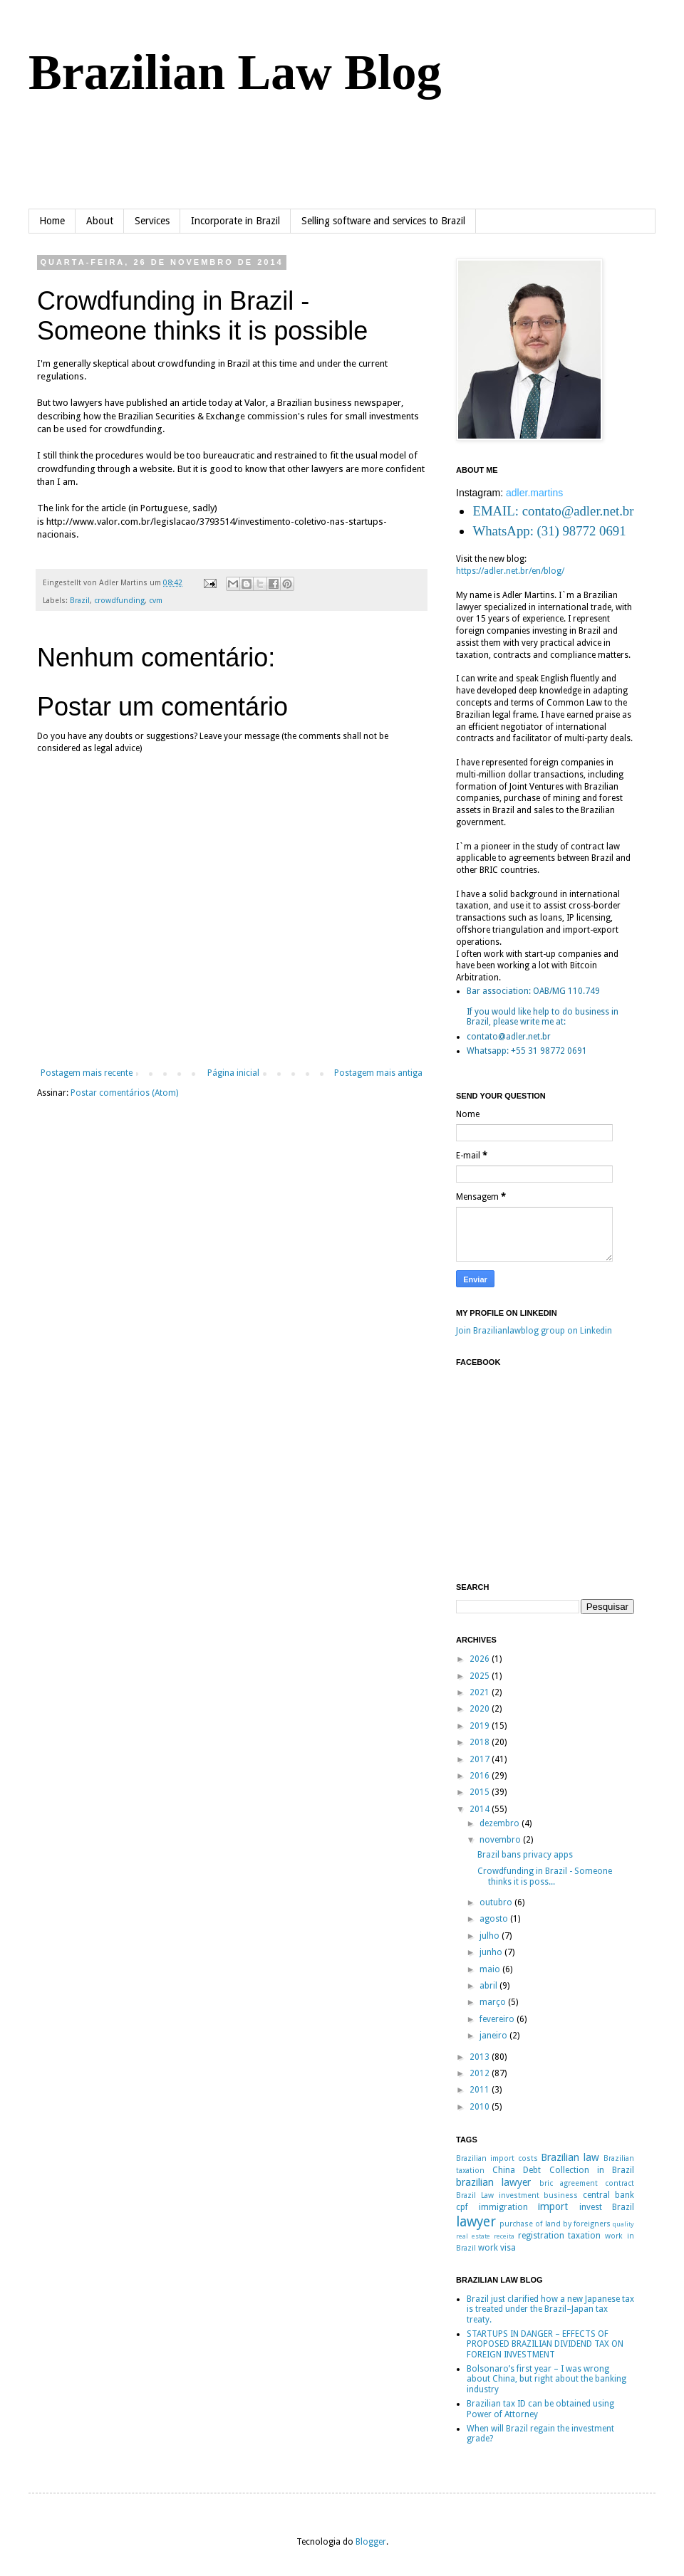 The height and width of the screenshot is (2576, 684). What do you see at coordinates (608, 2195) in the screenshot?
I see `central bank` at bounding box center [608, 2195].